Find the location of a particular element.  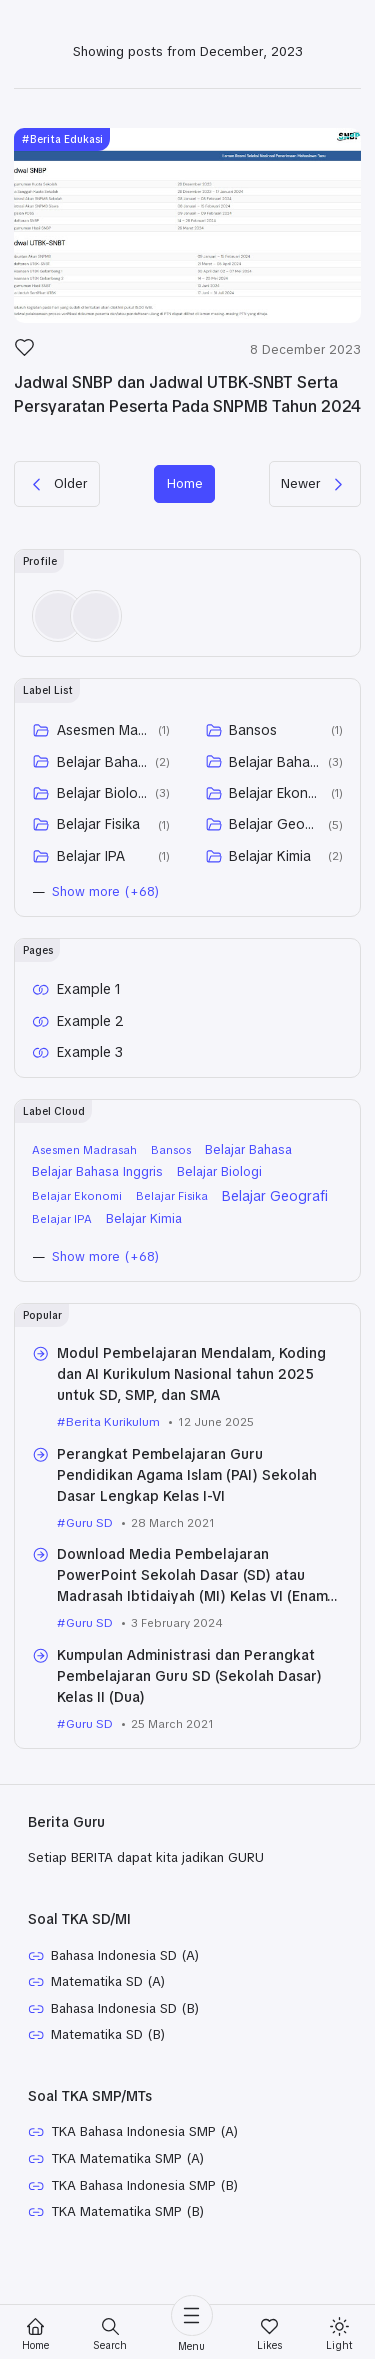

Belajar Geografi is located at coordinates (275, 860).